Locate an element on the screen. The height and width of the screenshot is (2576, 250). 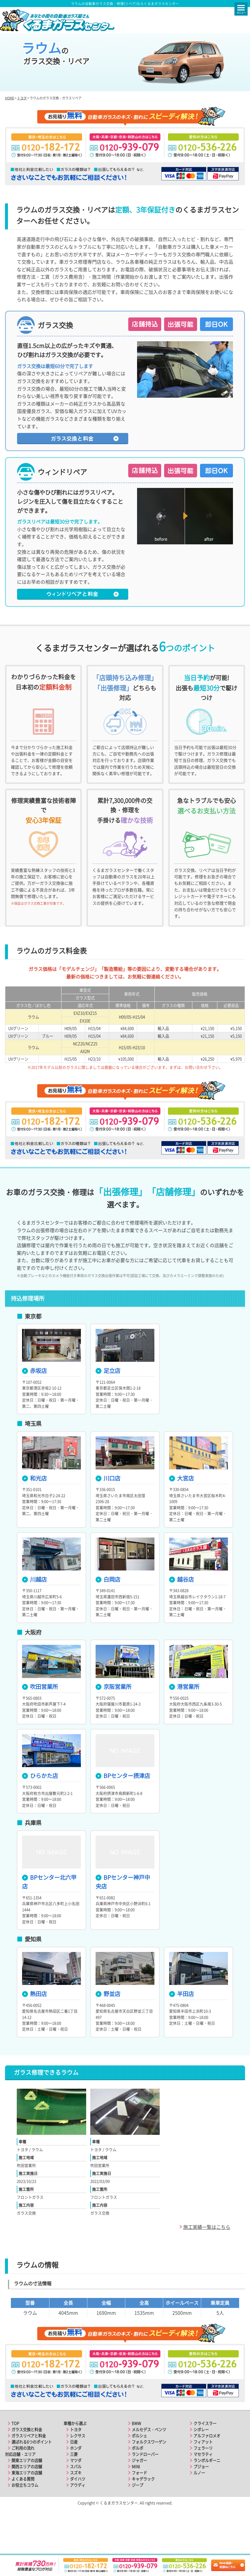
港営業所 is located at coordinates (184, 1721).